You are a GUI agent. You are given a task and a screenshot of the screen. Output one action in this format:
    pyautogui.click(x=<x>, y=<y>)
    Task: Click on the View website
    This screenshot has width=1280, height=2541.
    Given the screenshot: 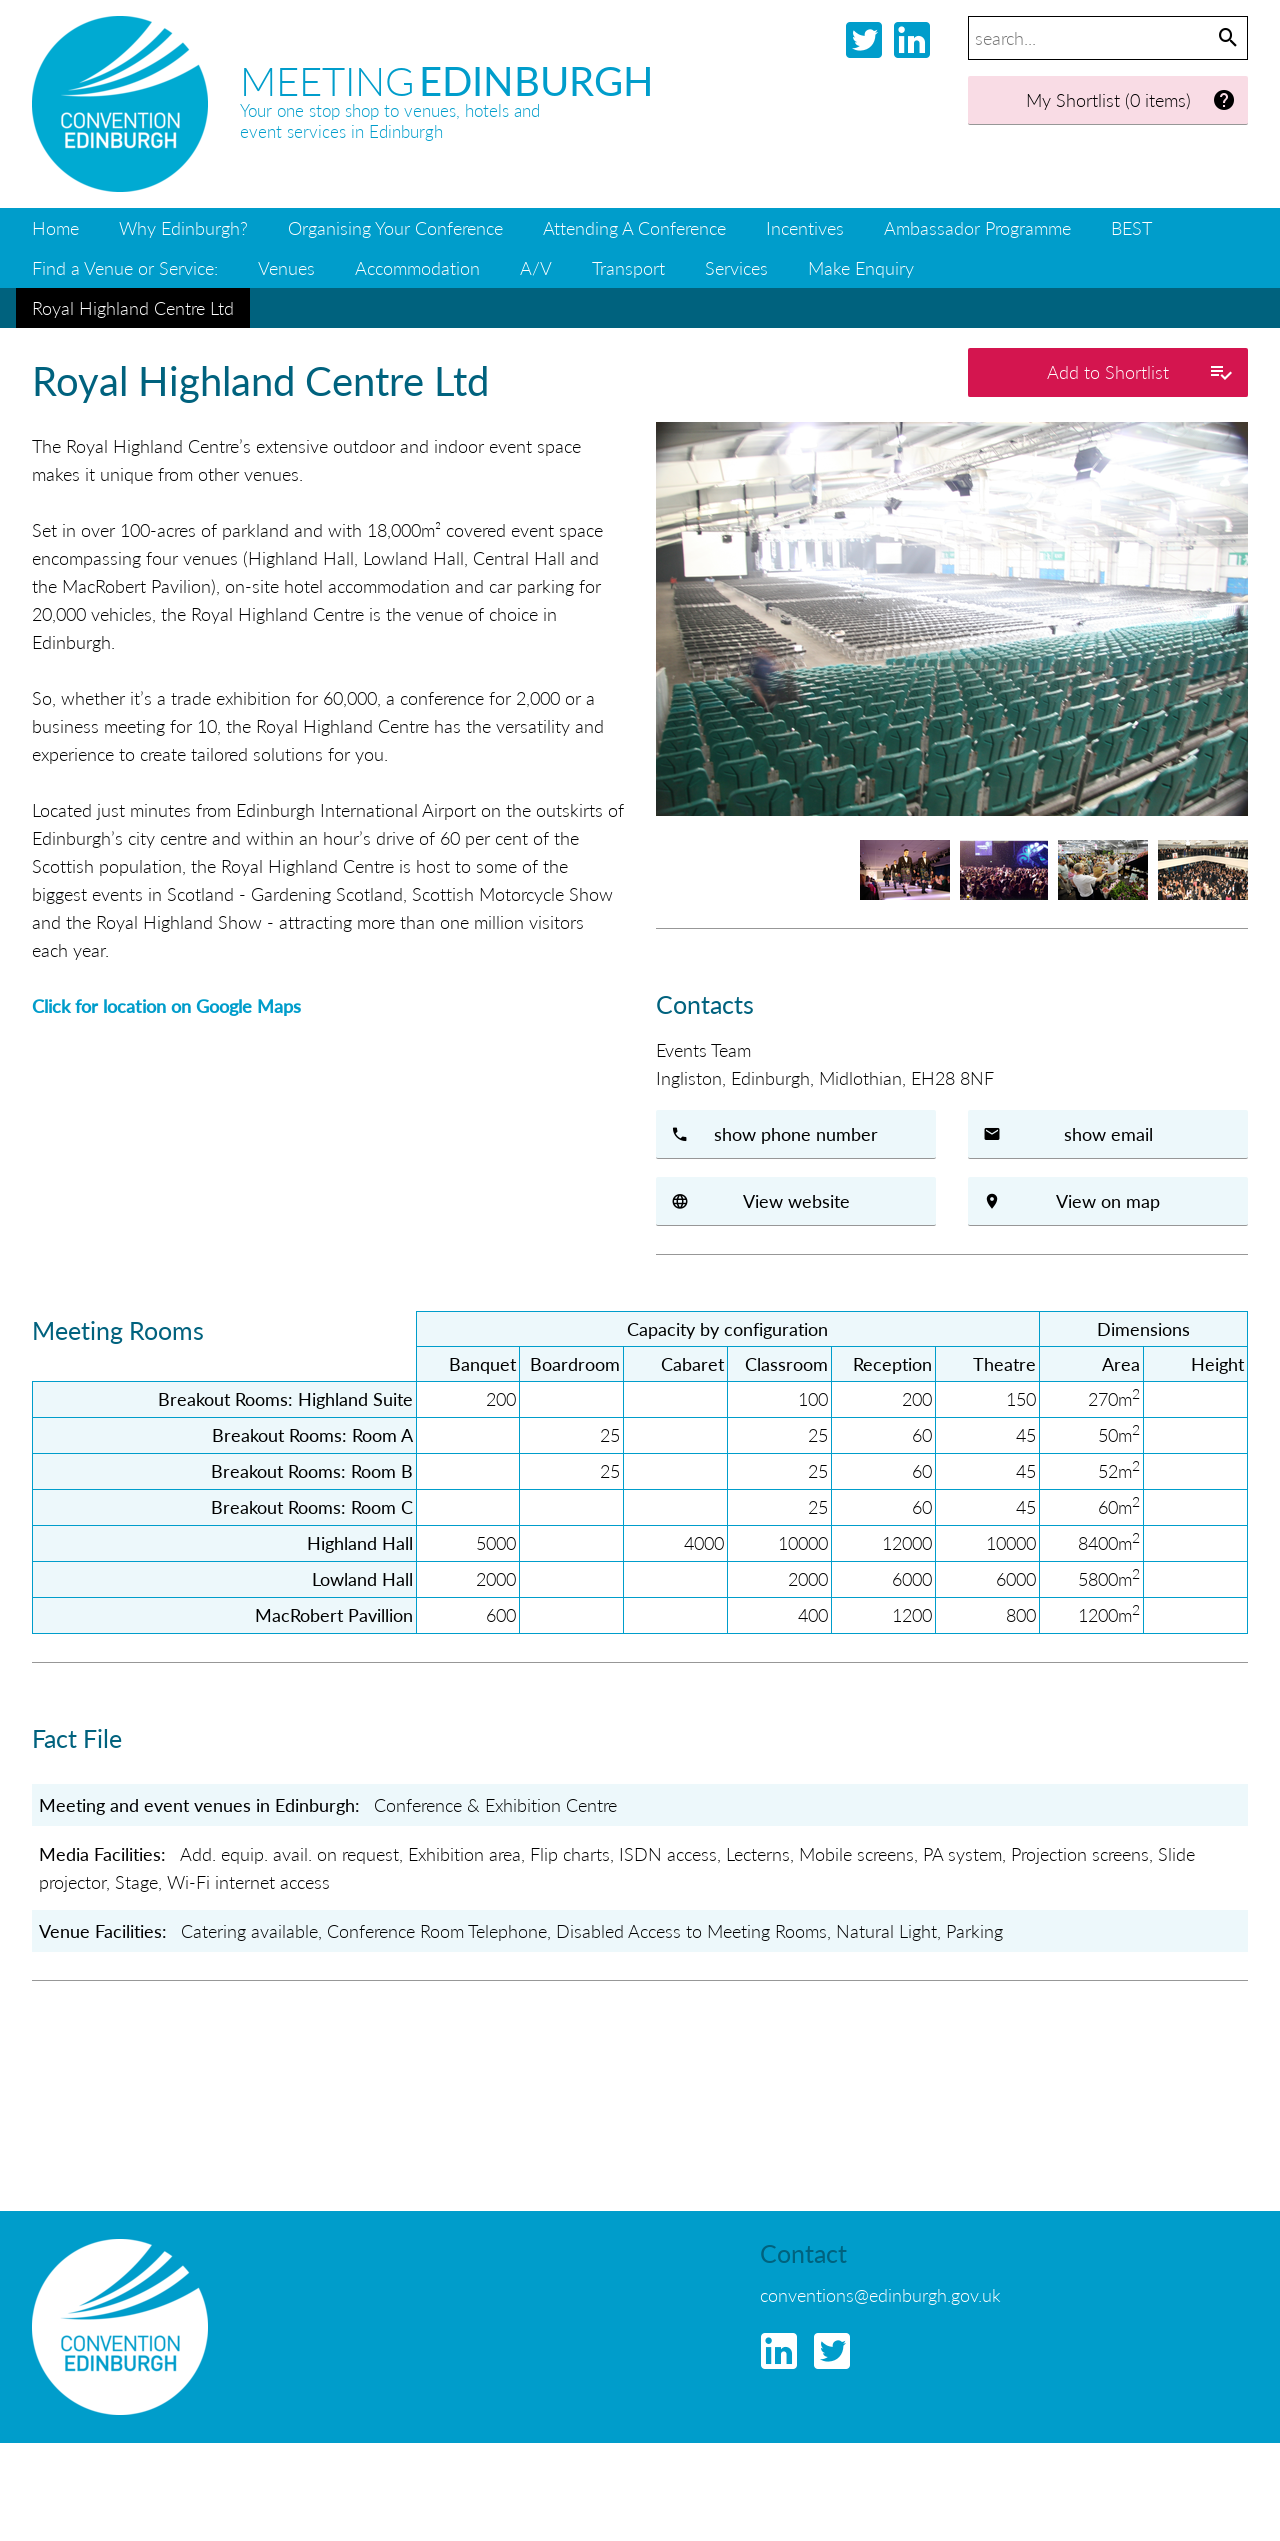 What is the action you would take?
    pyautogui.click(x=796, y=1200)
    